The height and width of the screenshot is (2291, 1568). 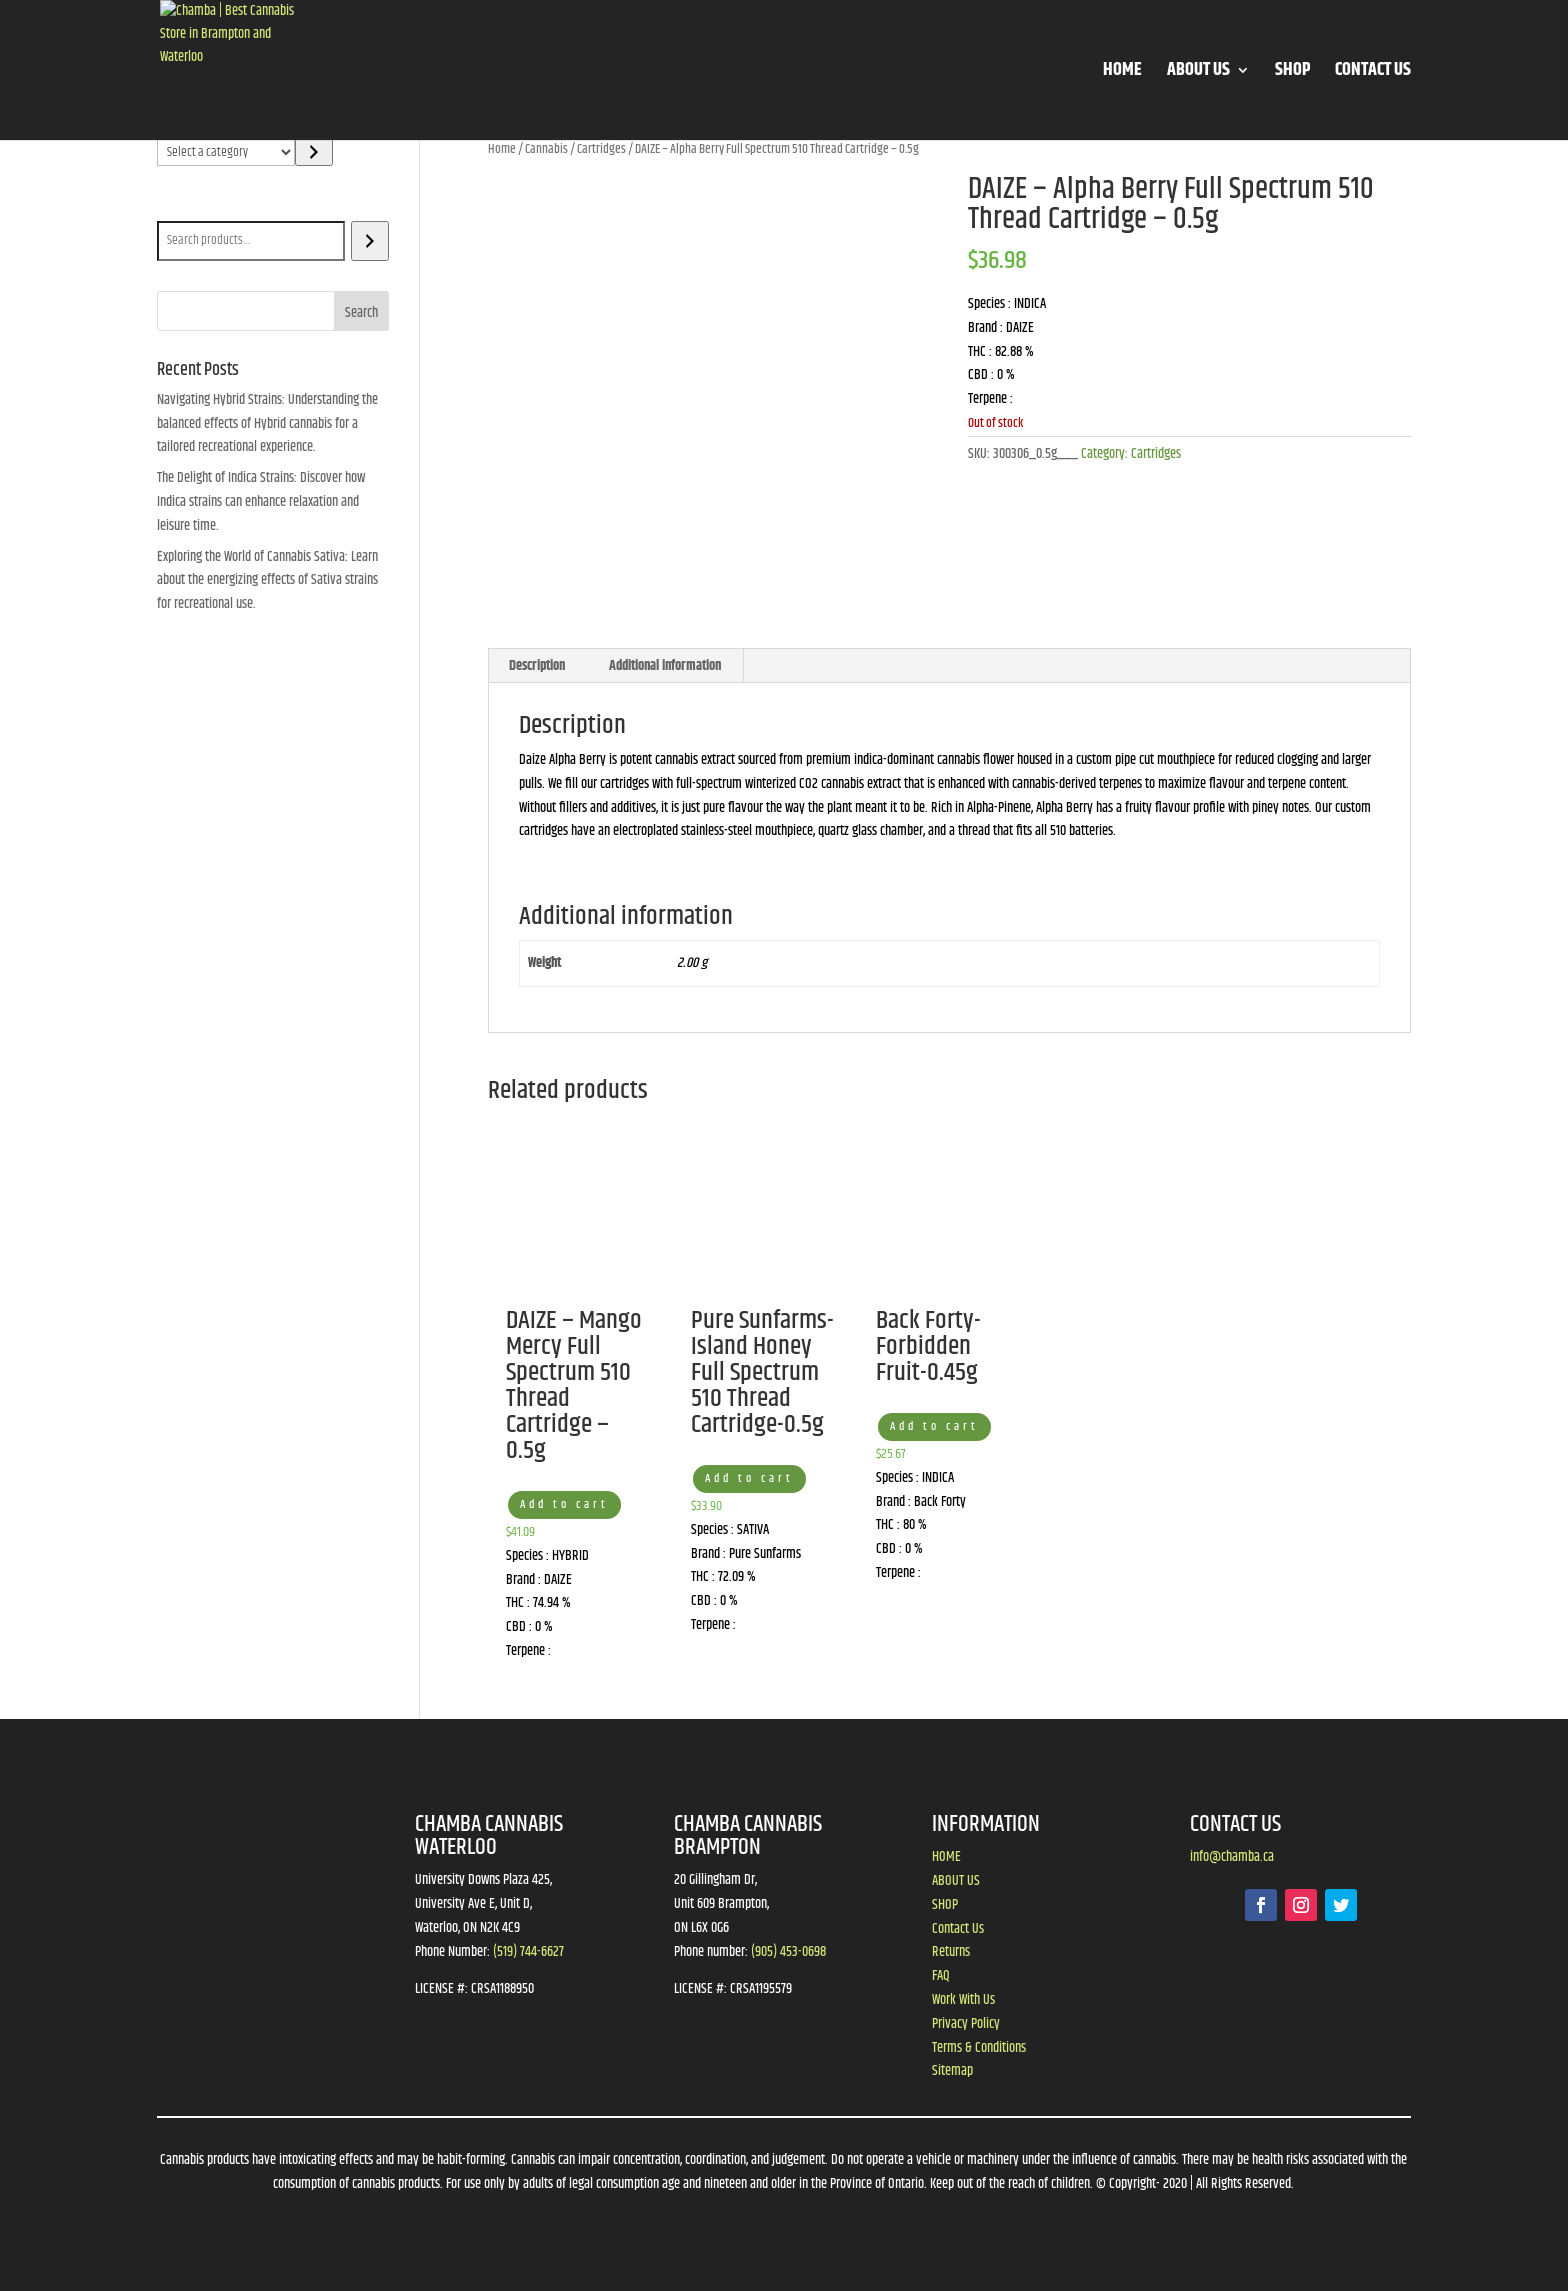 I want to click on [Search], so click(x=369, y=241).